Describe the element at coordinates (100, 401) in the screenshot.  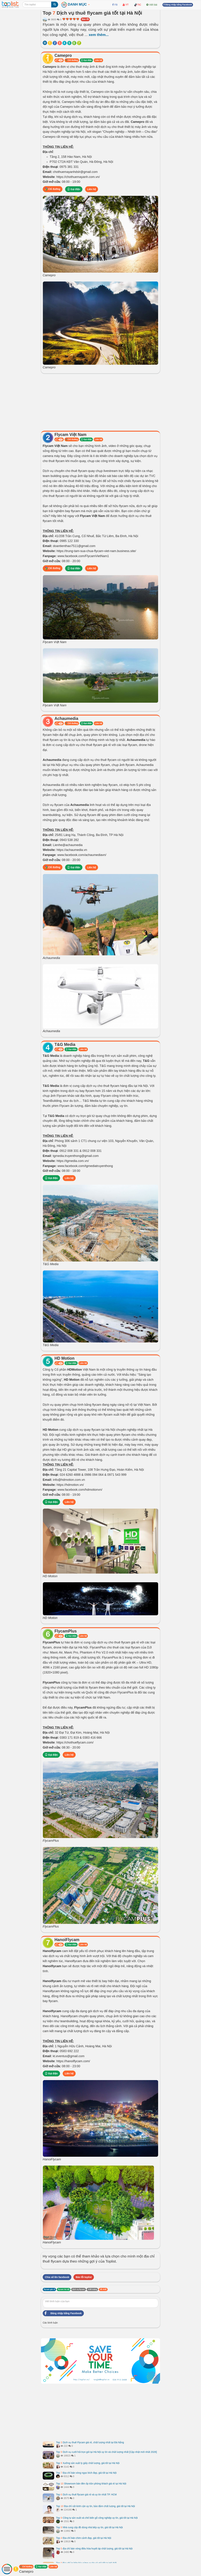
I see `[Advertisement]` at that location.